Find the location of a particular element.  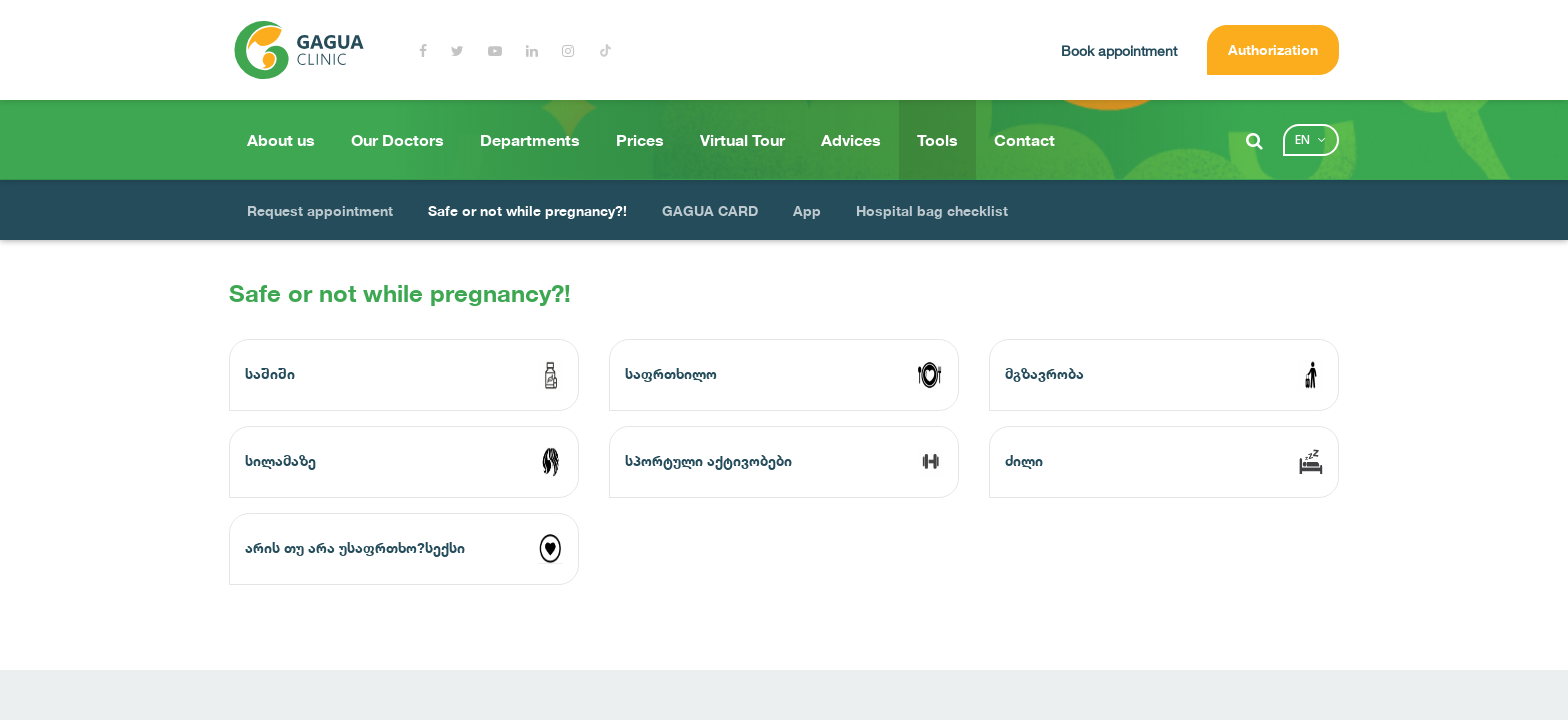

Departments is located at coordinates (530, 140).